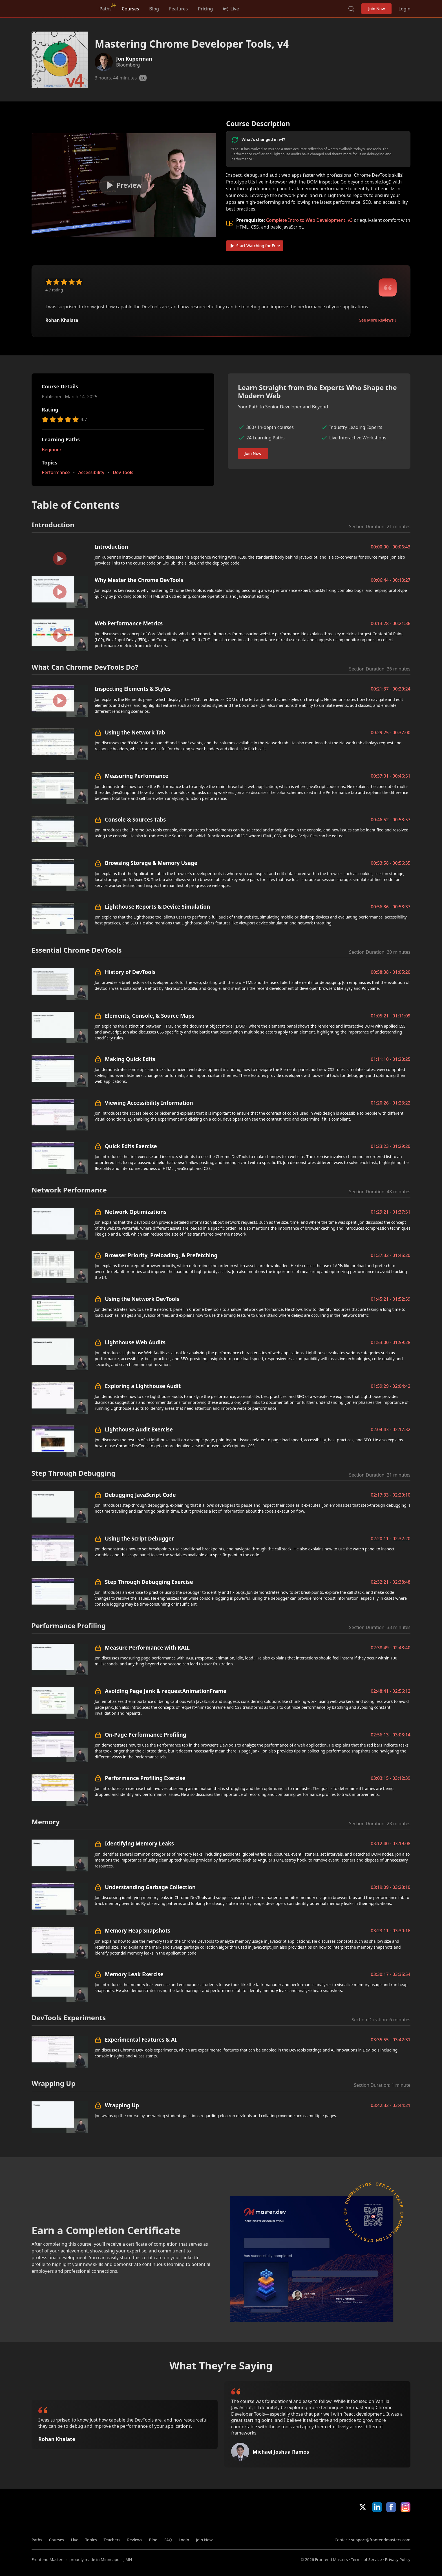 The width and height of the screenshot is (442, 2576). Describe the element at coordinates (168, 2539) in the screenshot. I see `FAQ` at that location.